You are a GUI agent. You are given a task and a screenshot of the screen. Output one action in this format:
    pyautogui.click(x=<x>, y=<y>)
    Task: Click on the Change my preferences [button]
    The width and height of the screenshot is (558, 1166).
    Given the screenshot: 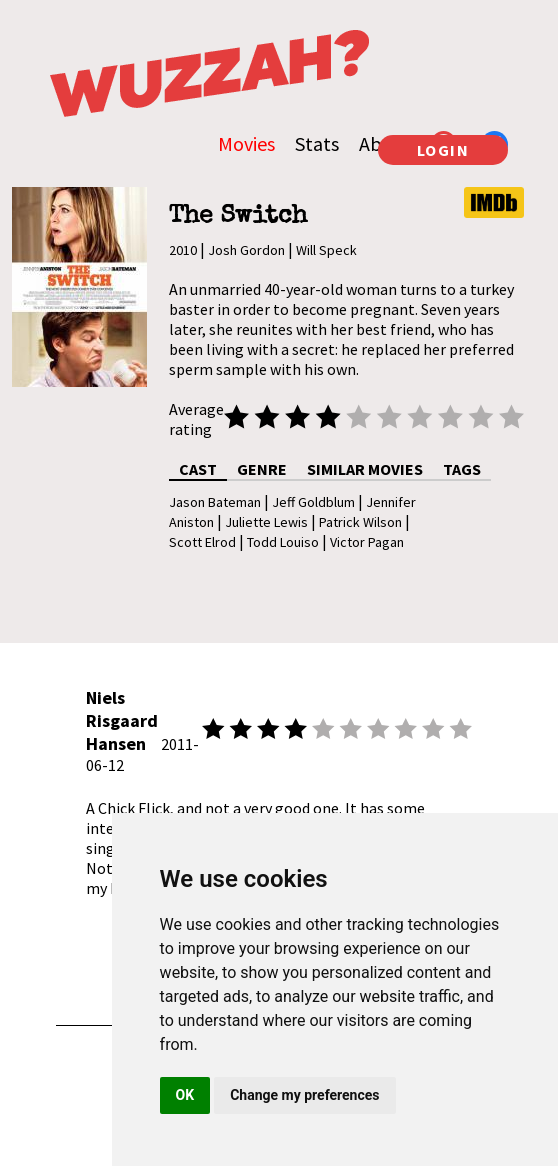 What is the action you would take?
    pyautogui.click(x=304, y=1095)
    